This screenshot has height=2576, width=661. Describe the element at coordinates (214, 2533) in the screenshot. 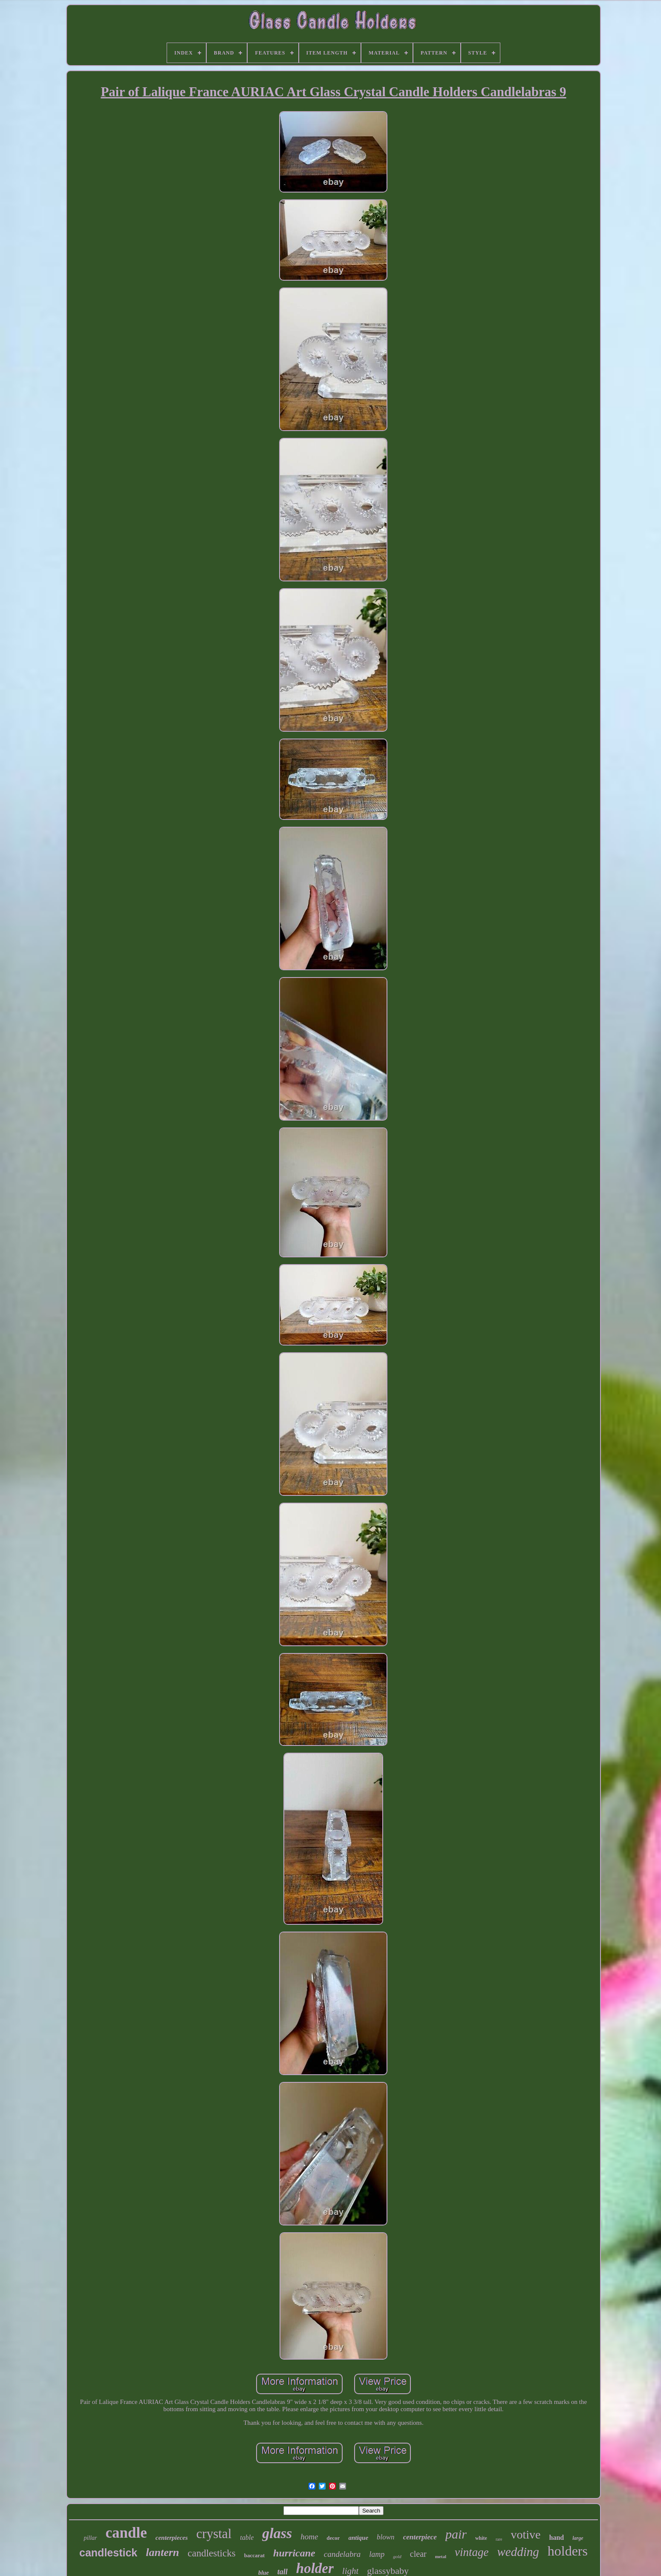

I see `crystal` at that location.